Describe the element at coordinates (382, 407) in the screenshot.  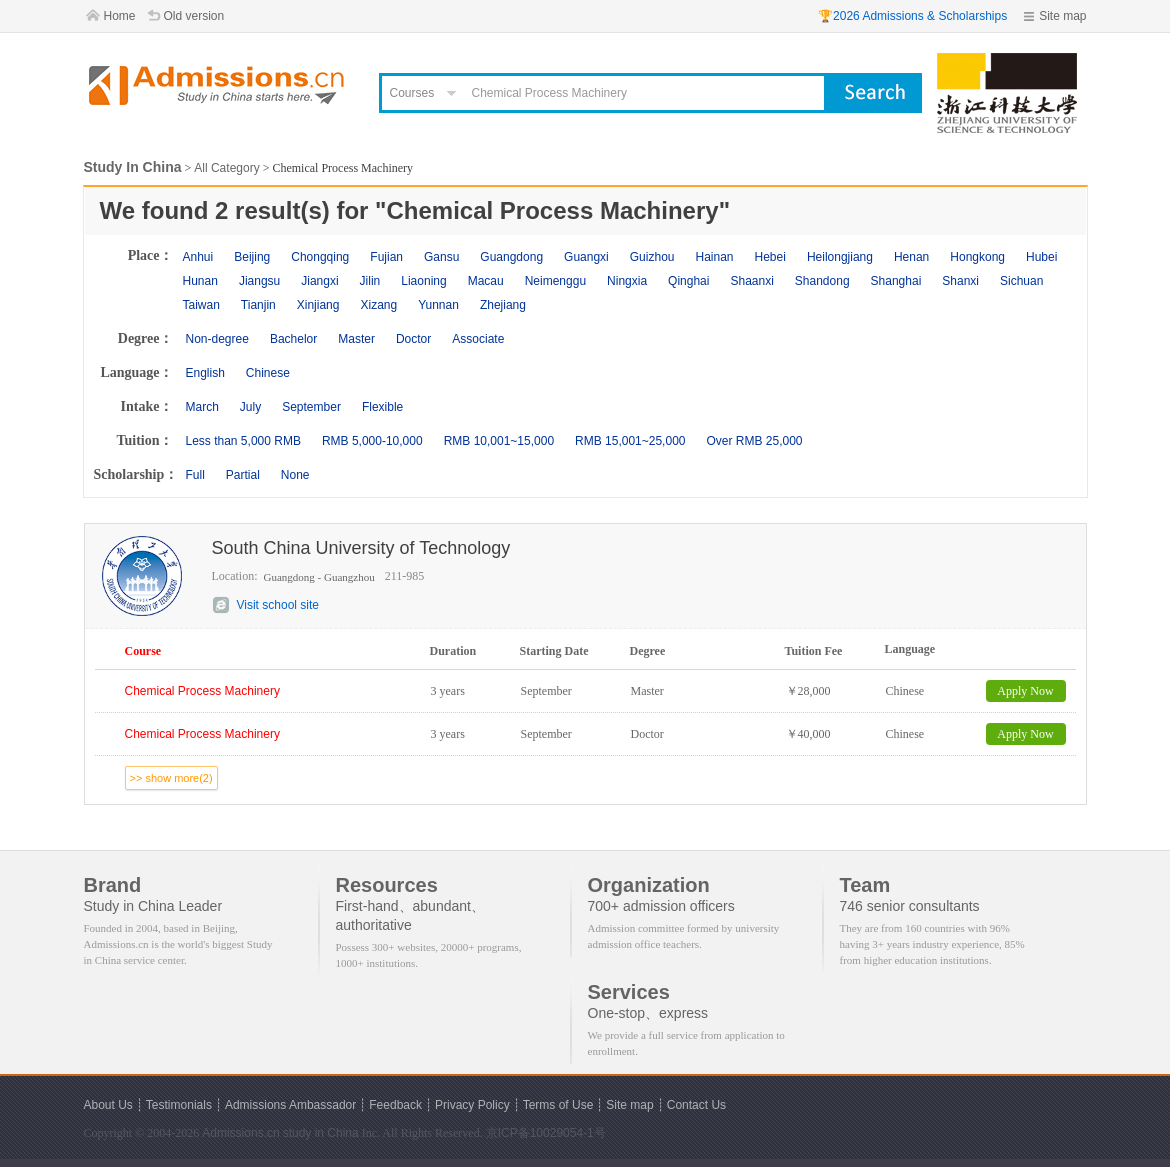
I see `Flexible` at that location.